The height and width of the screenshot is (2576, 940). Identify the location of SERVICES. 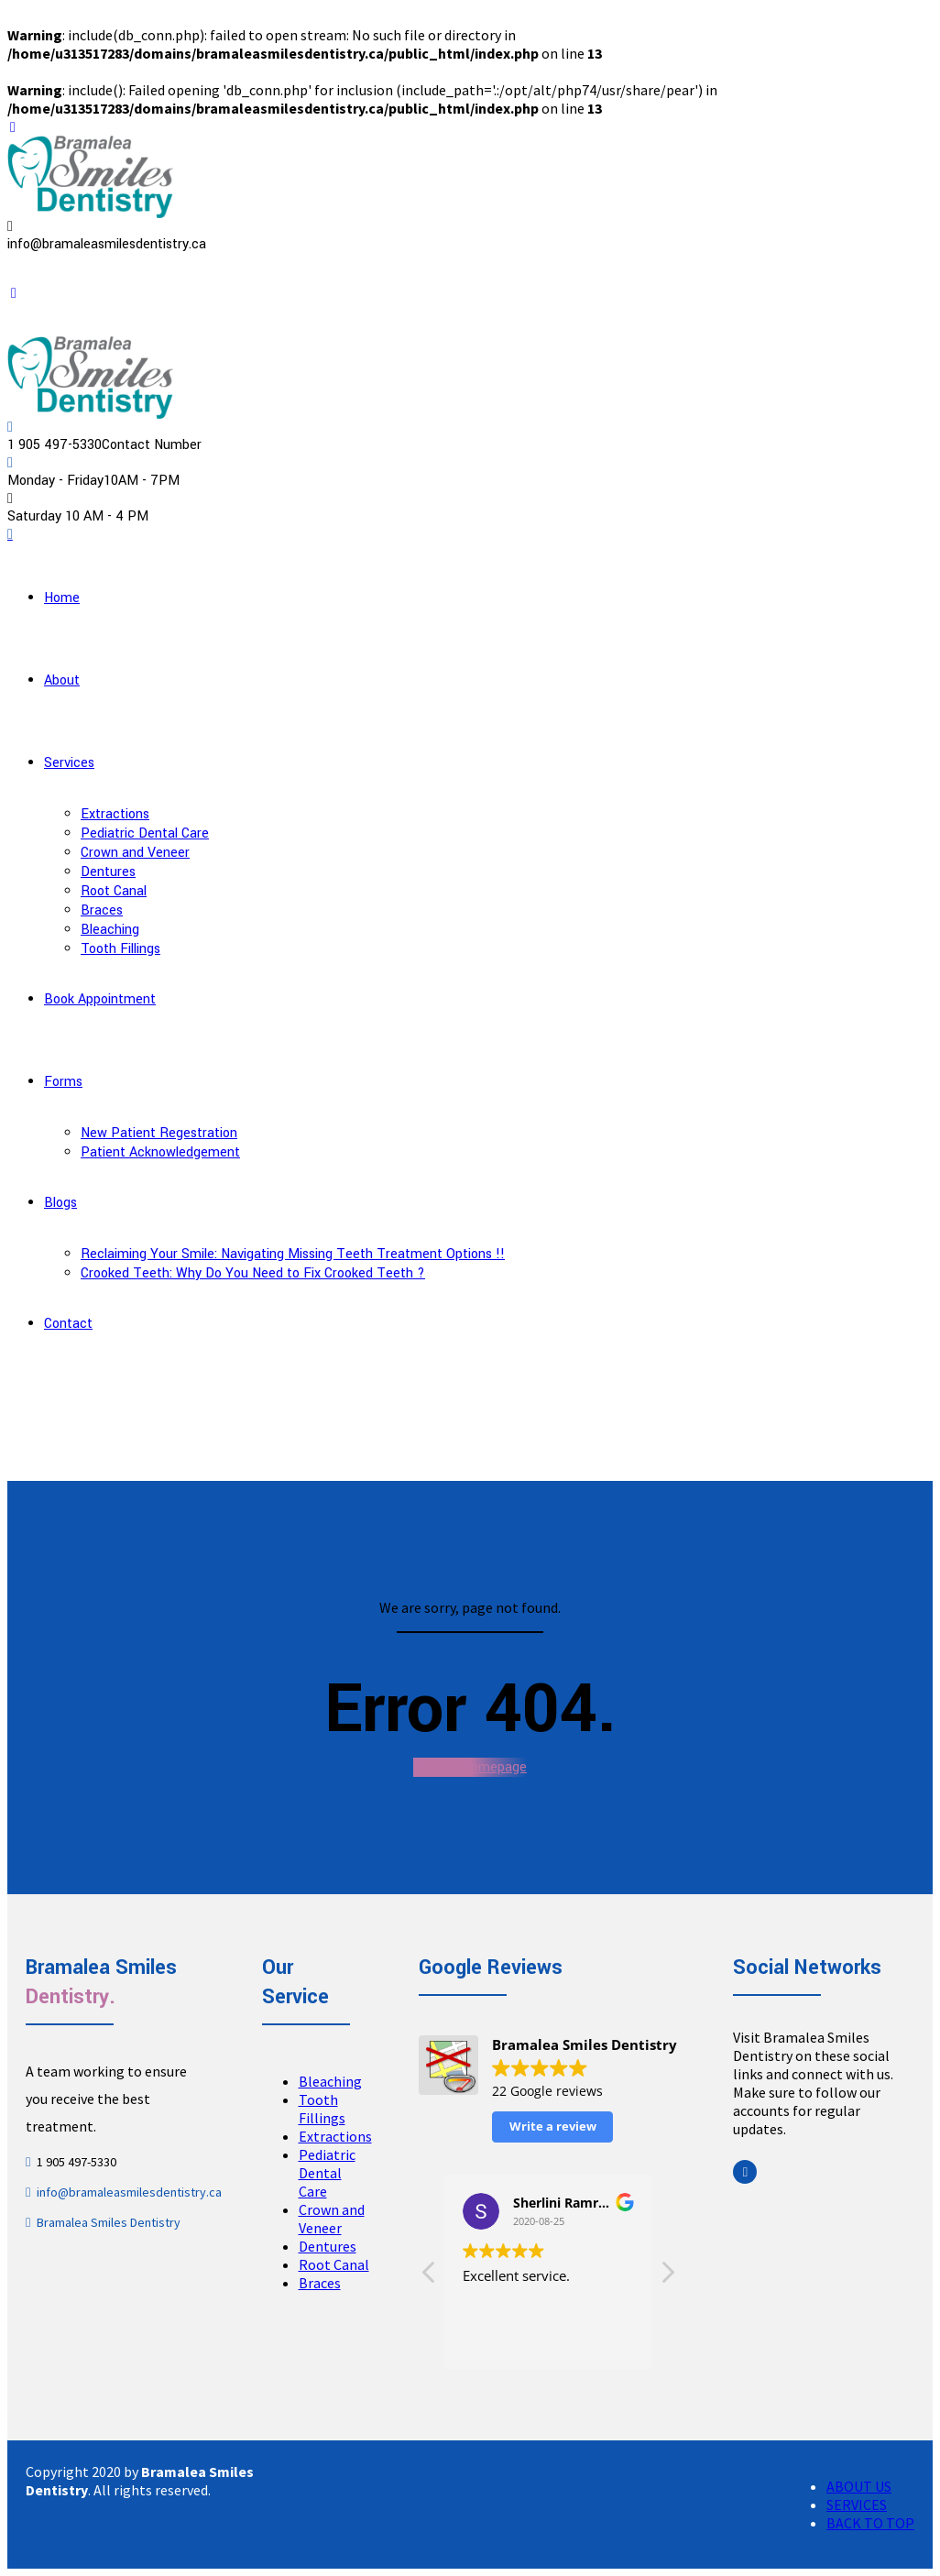
(856, 2504).